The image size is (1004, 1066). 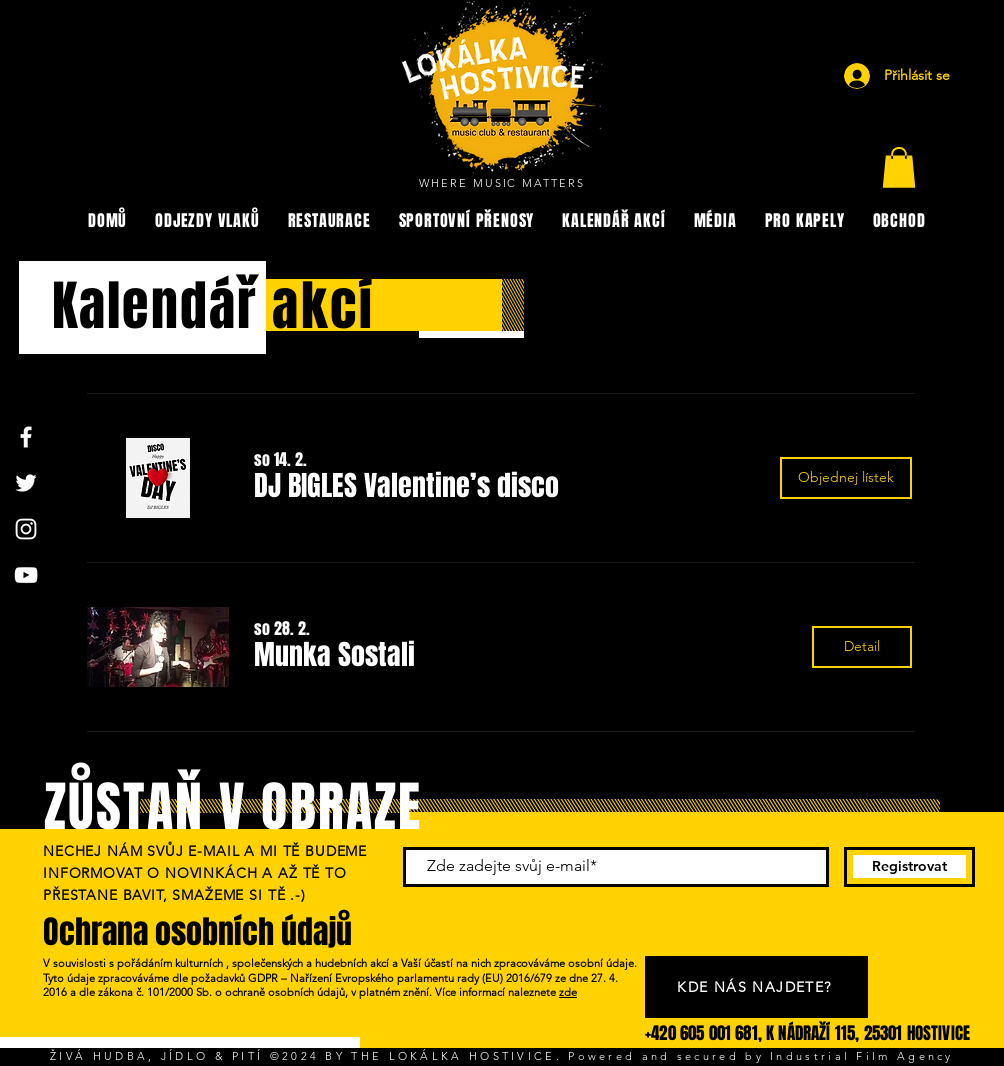 I want to click on [Instagram], so click(x=26, y=529).